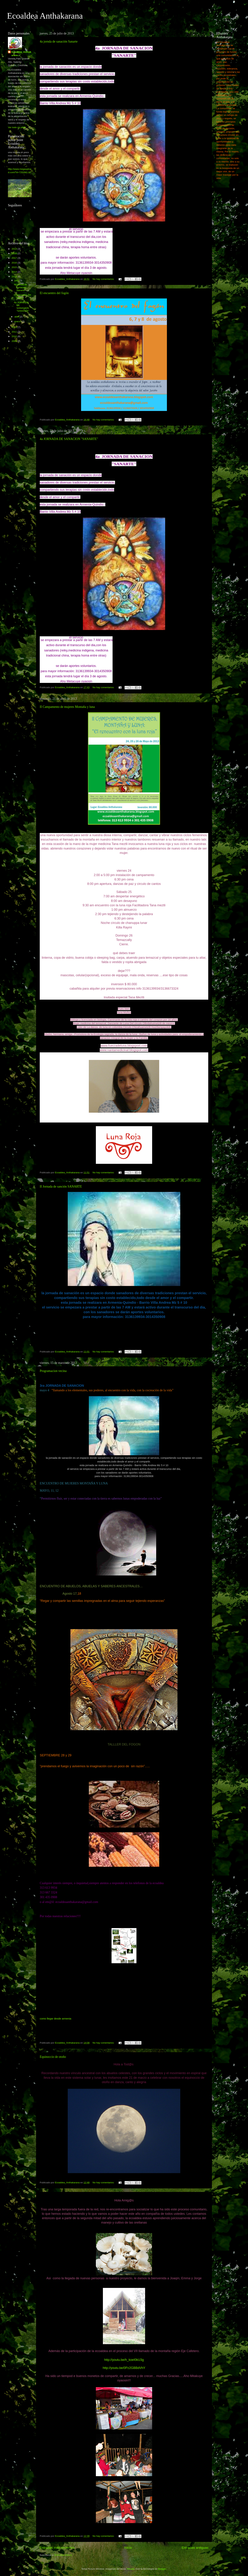 This screenshot has width=248, height=2576. Describe the element at coordinates (53, 2057) in the screenshot. I see `Equinoccio de otoño` at that location.